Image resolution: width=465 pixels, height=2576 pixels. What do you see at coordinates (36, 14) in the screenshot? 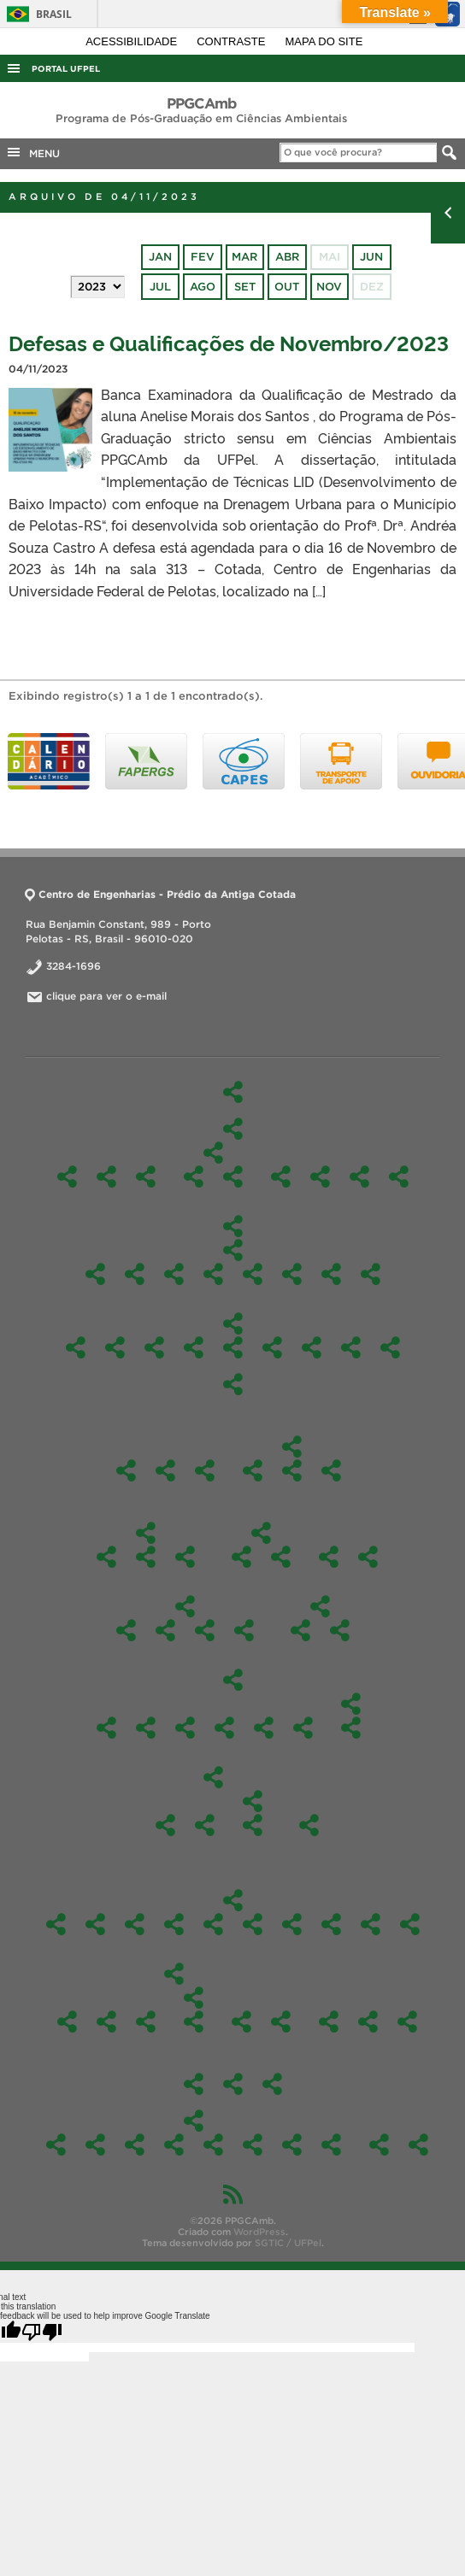
I see `Brasil` at bounding box center [36, 14].